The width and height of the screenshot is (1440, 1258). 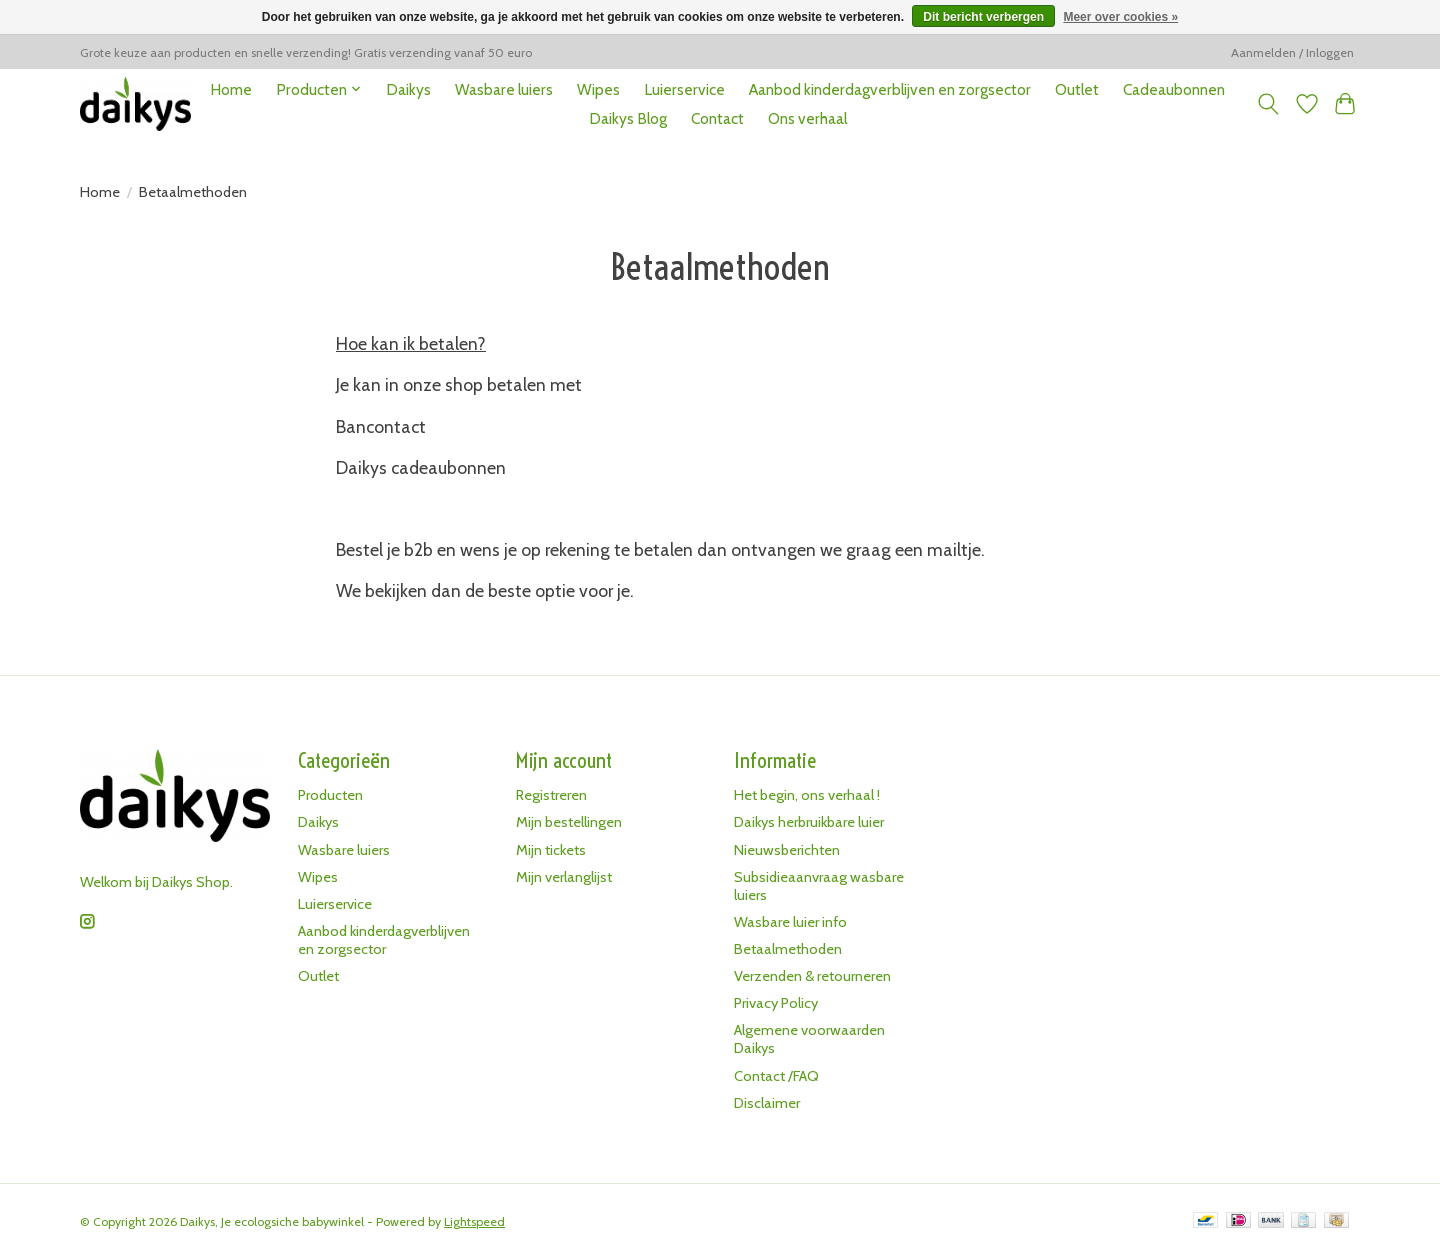 What do you see at coordinates (551, 850) in the screenshot?
I see `Mijn tickets` at bounding box center [551, 850].